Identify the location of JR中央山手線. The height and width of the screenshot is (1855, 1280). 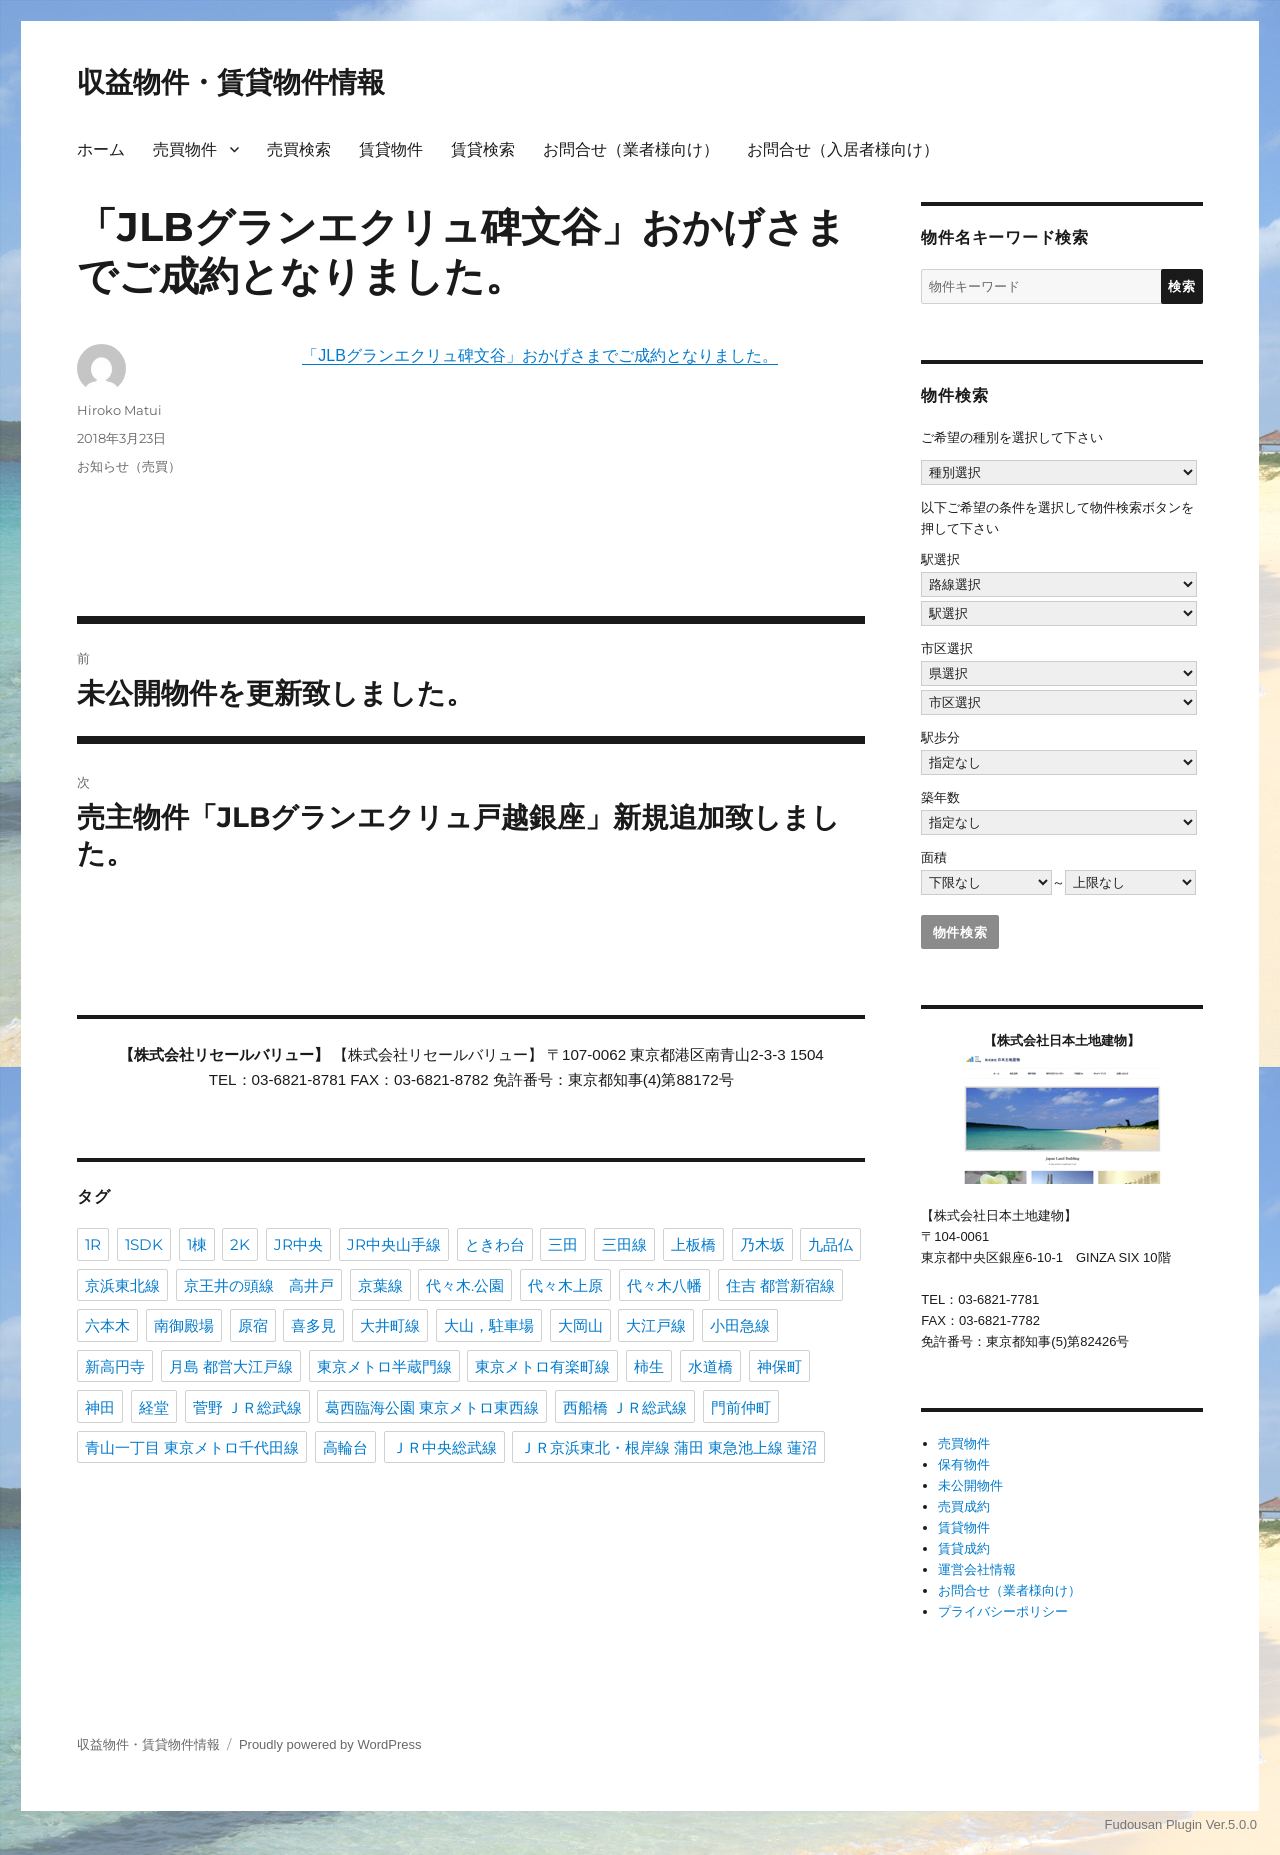
(394, 1244).